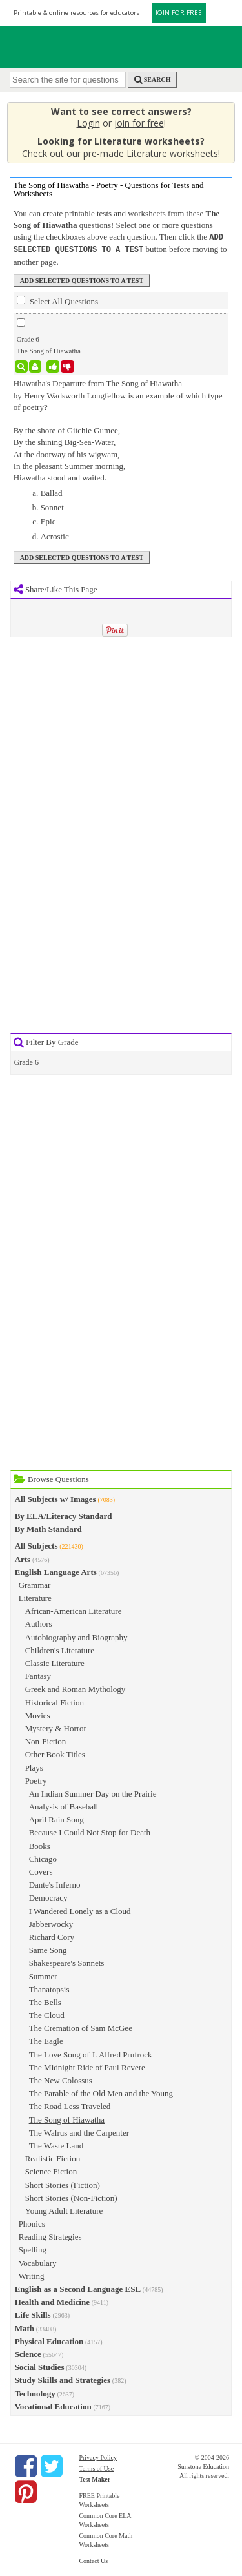  I want to click on Autobiography and Biography, so click(76, 1636).